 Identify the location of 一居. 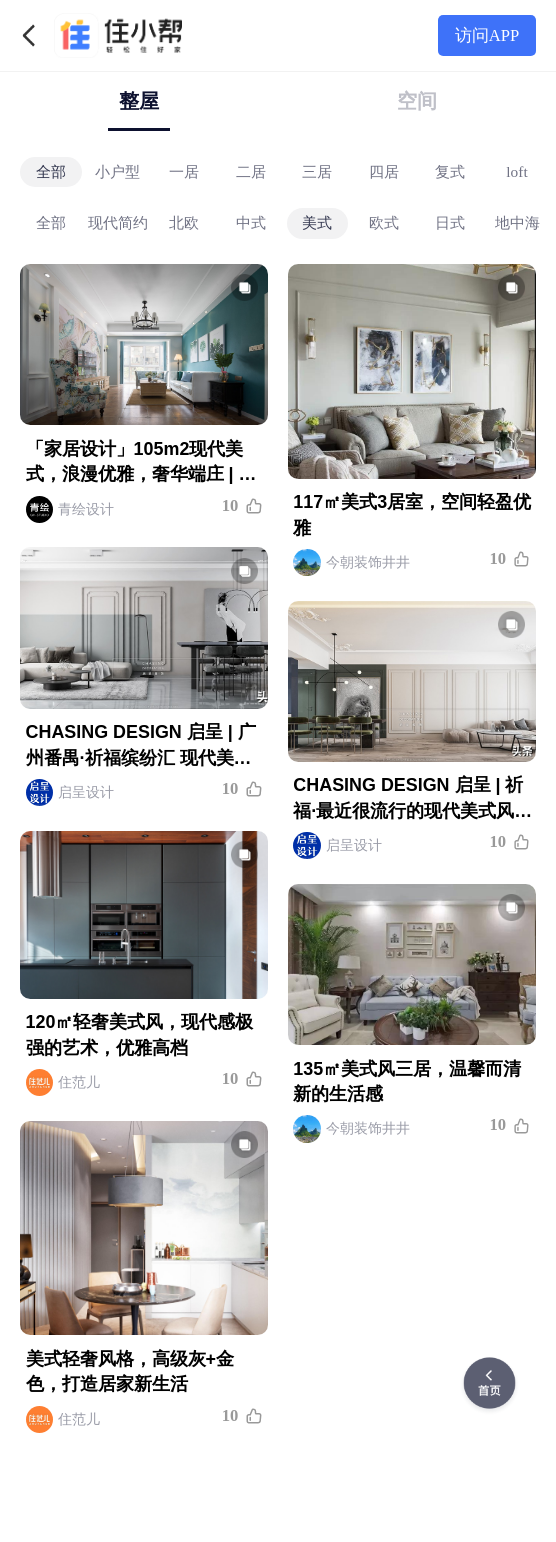
(184, 170).